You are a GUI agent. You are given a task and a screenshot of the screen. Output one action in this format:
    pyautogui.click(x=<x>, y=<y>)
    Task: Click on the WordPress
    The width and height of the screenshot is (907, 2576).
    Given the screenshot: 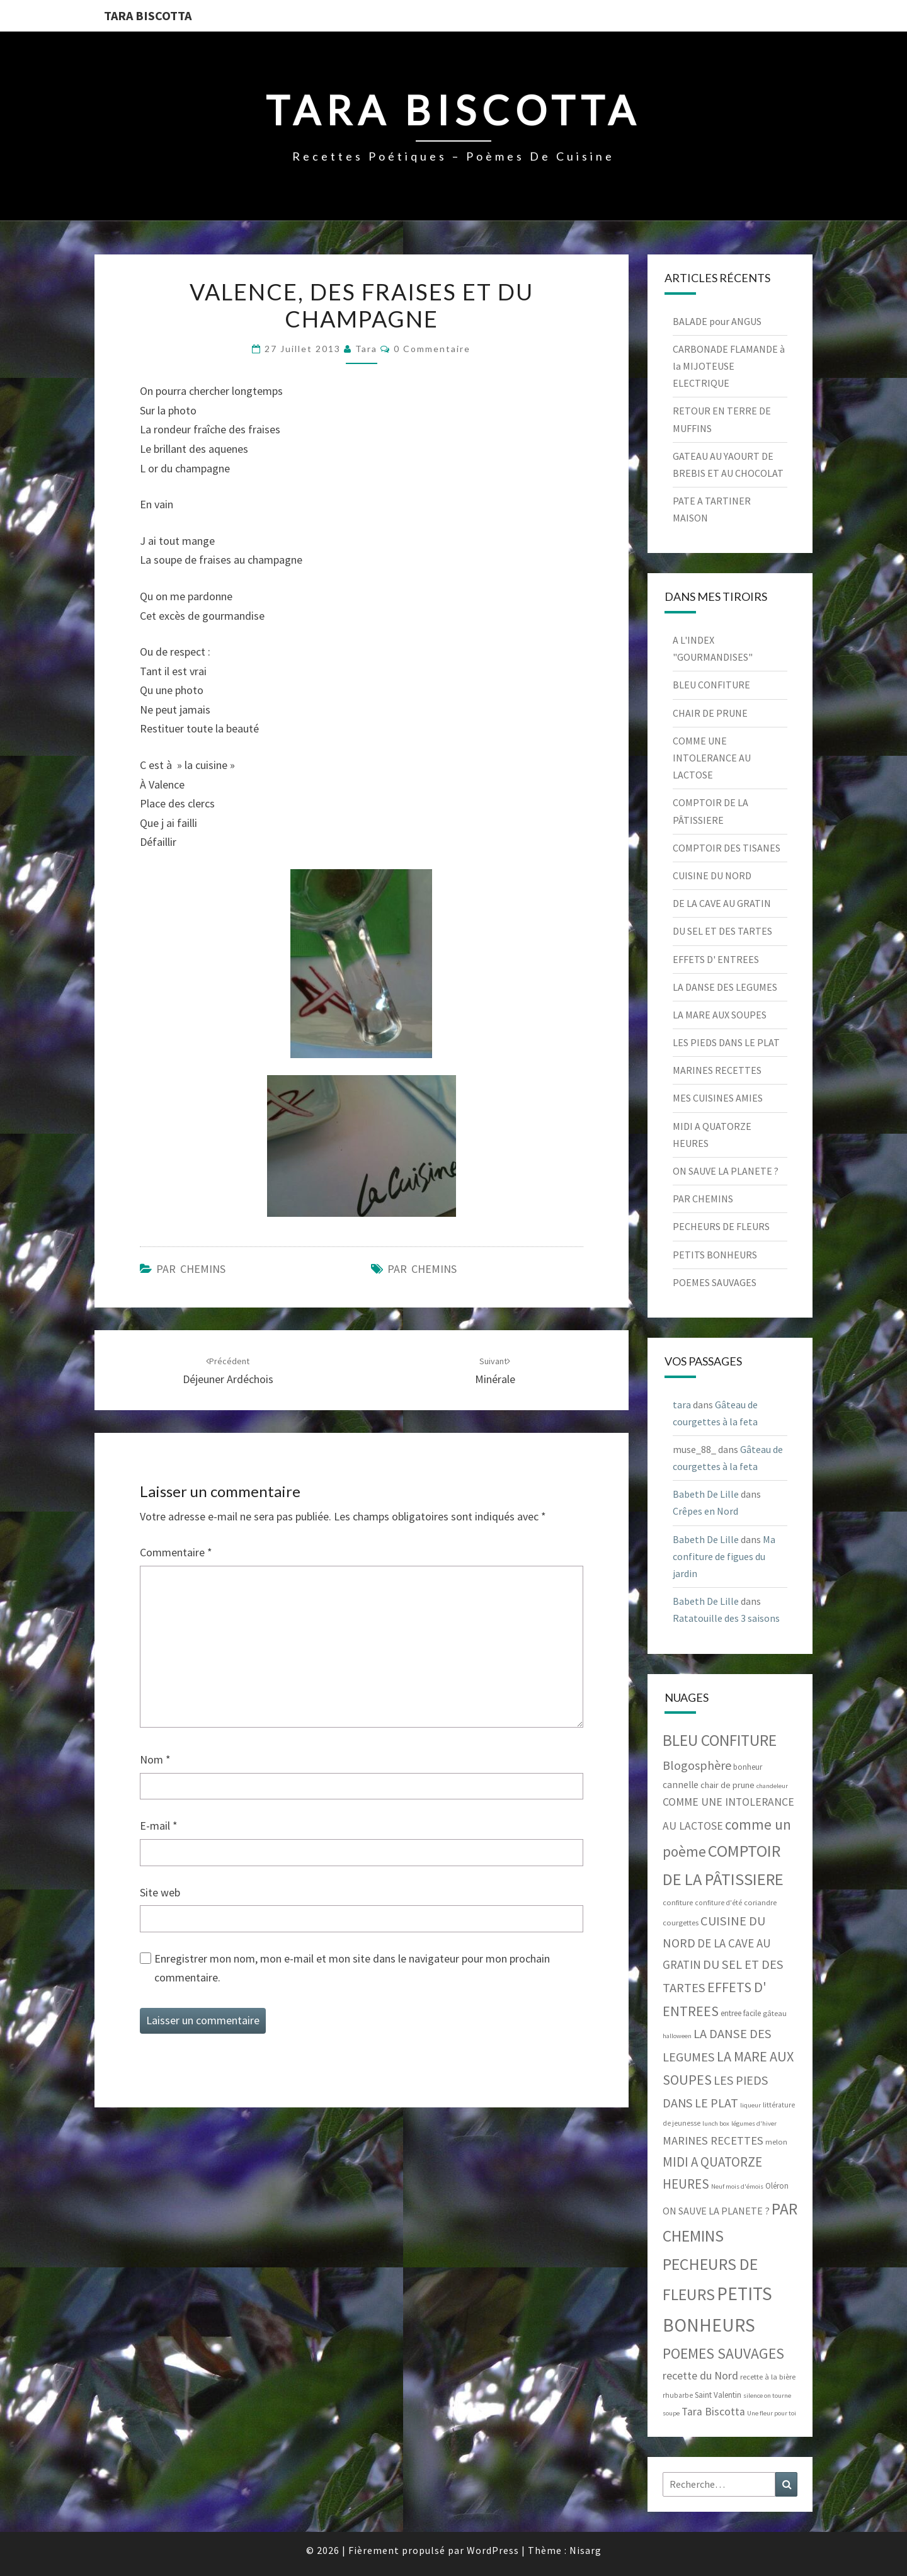 What is the action you would take?
    pyautogui.click(x=493, y=2550)
    